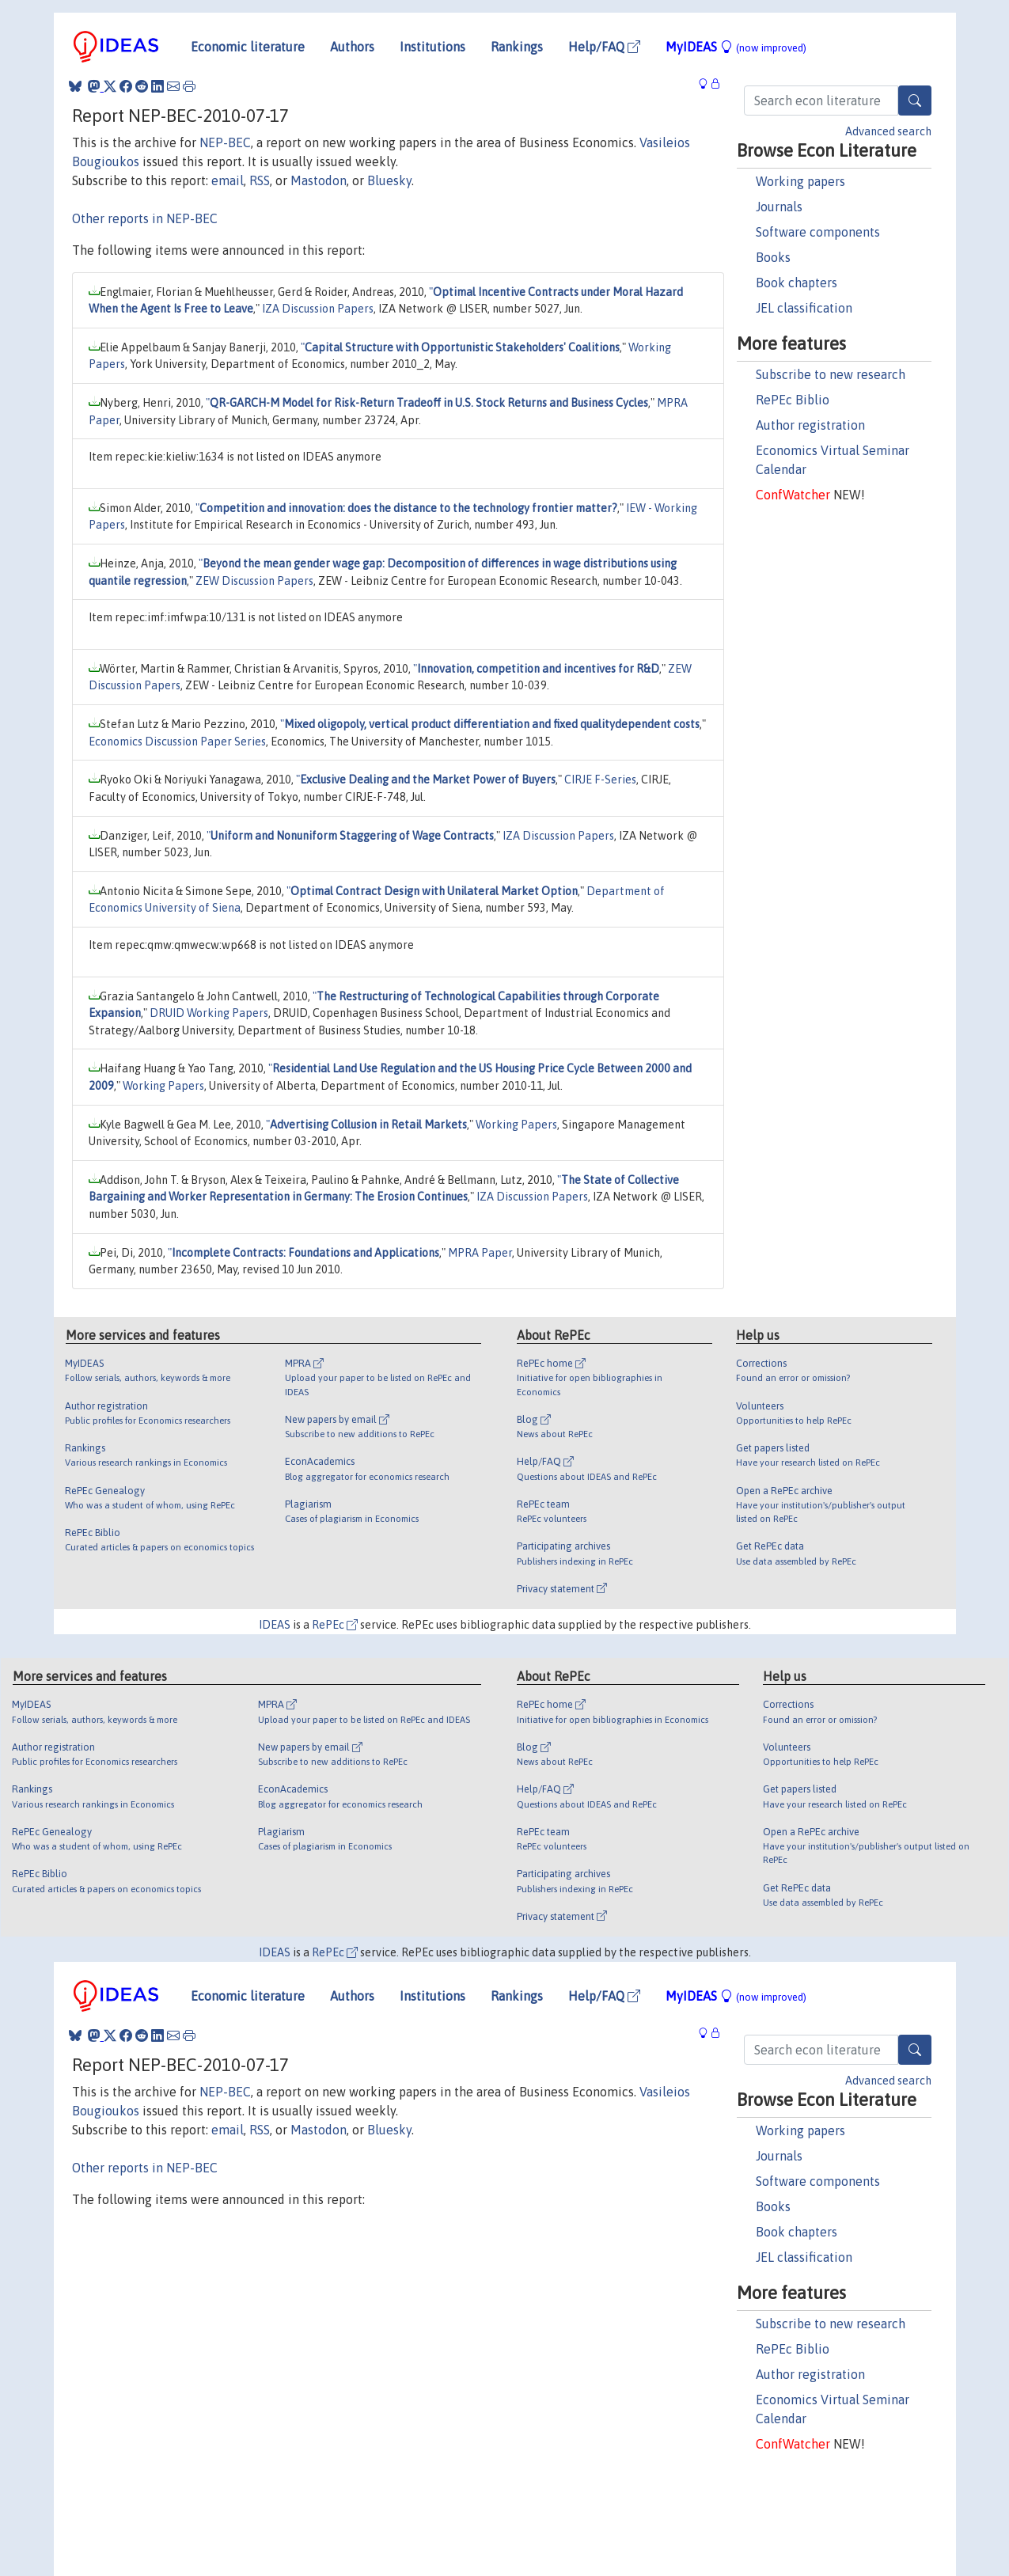  What do you see at coordinates (389, 180) in the screenshot?
I see `Bluesky` at bounding box center [389, 180].